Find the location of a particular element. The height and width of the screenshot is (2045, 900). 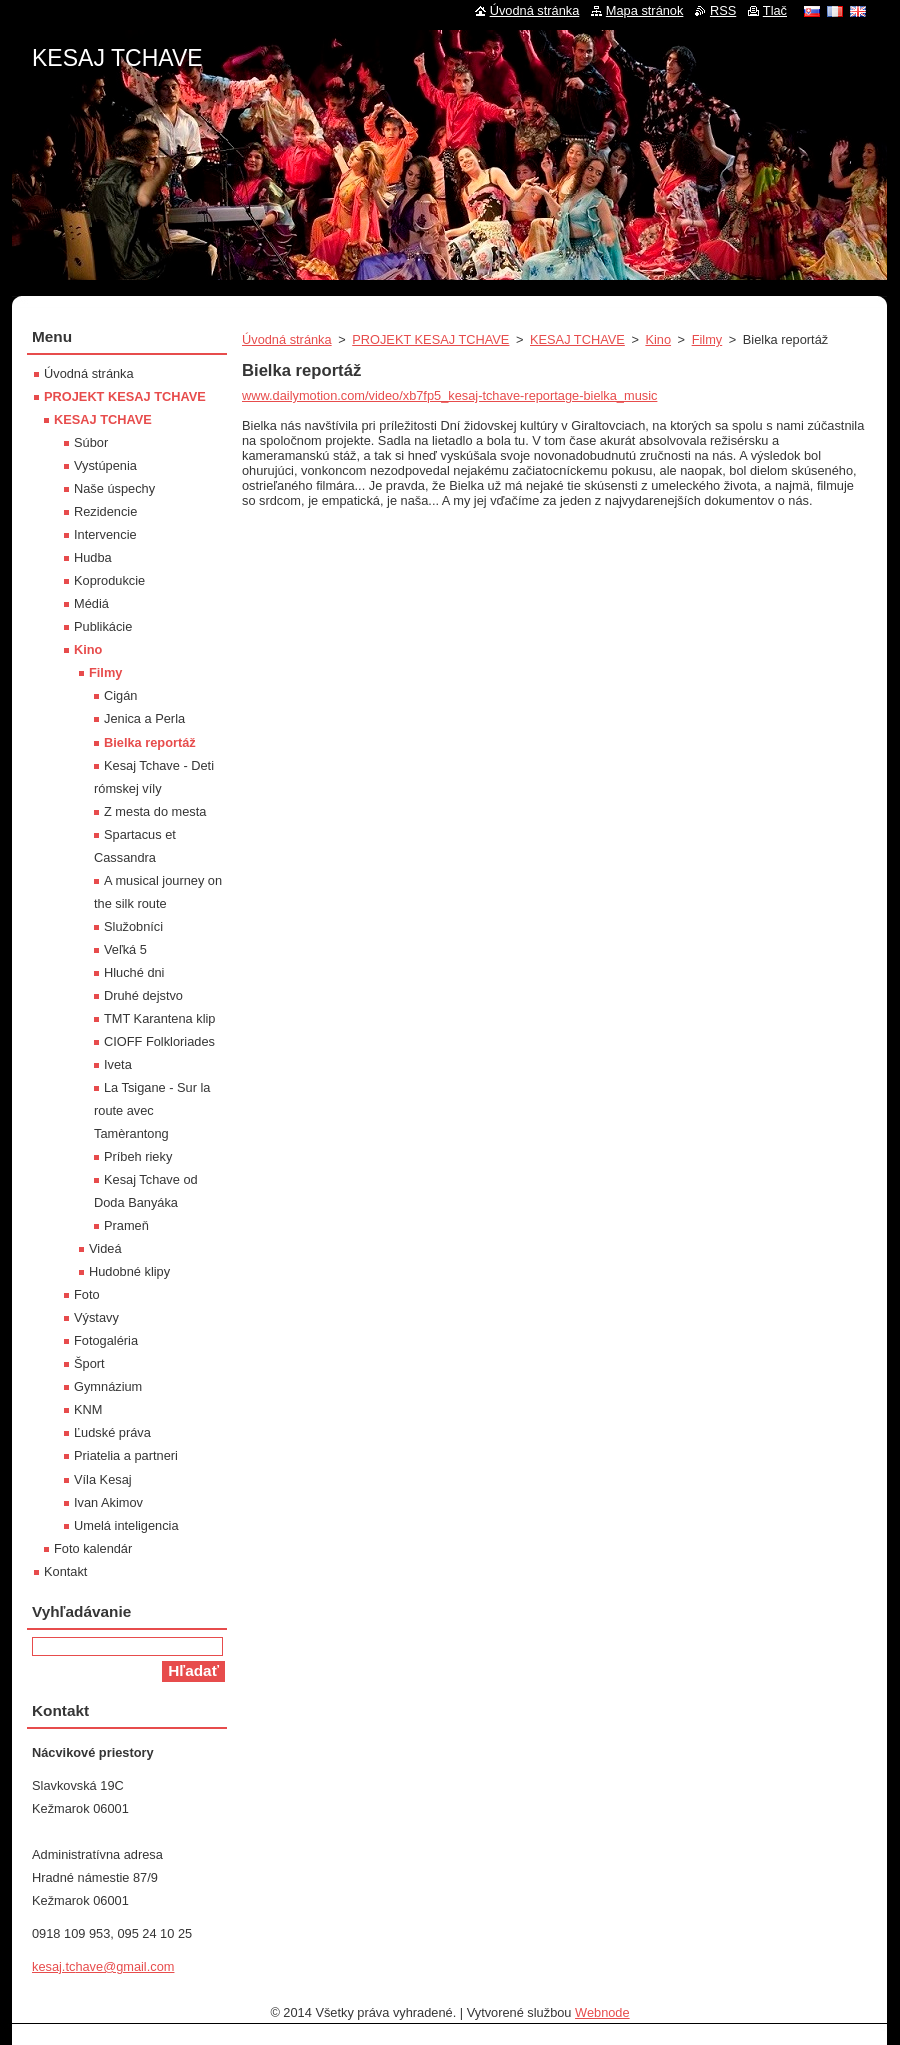

Ivan Akimov is located at coordinates (108, 1502).